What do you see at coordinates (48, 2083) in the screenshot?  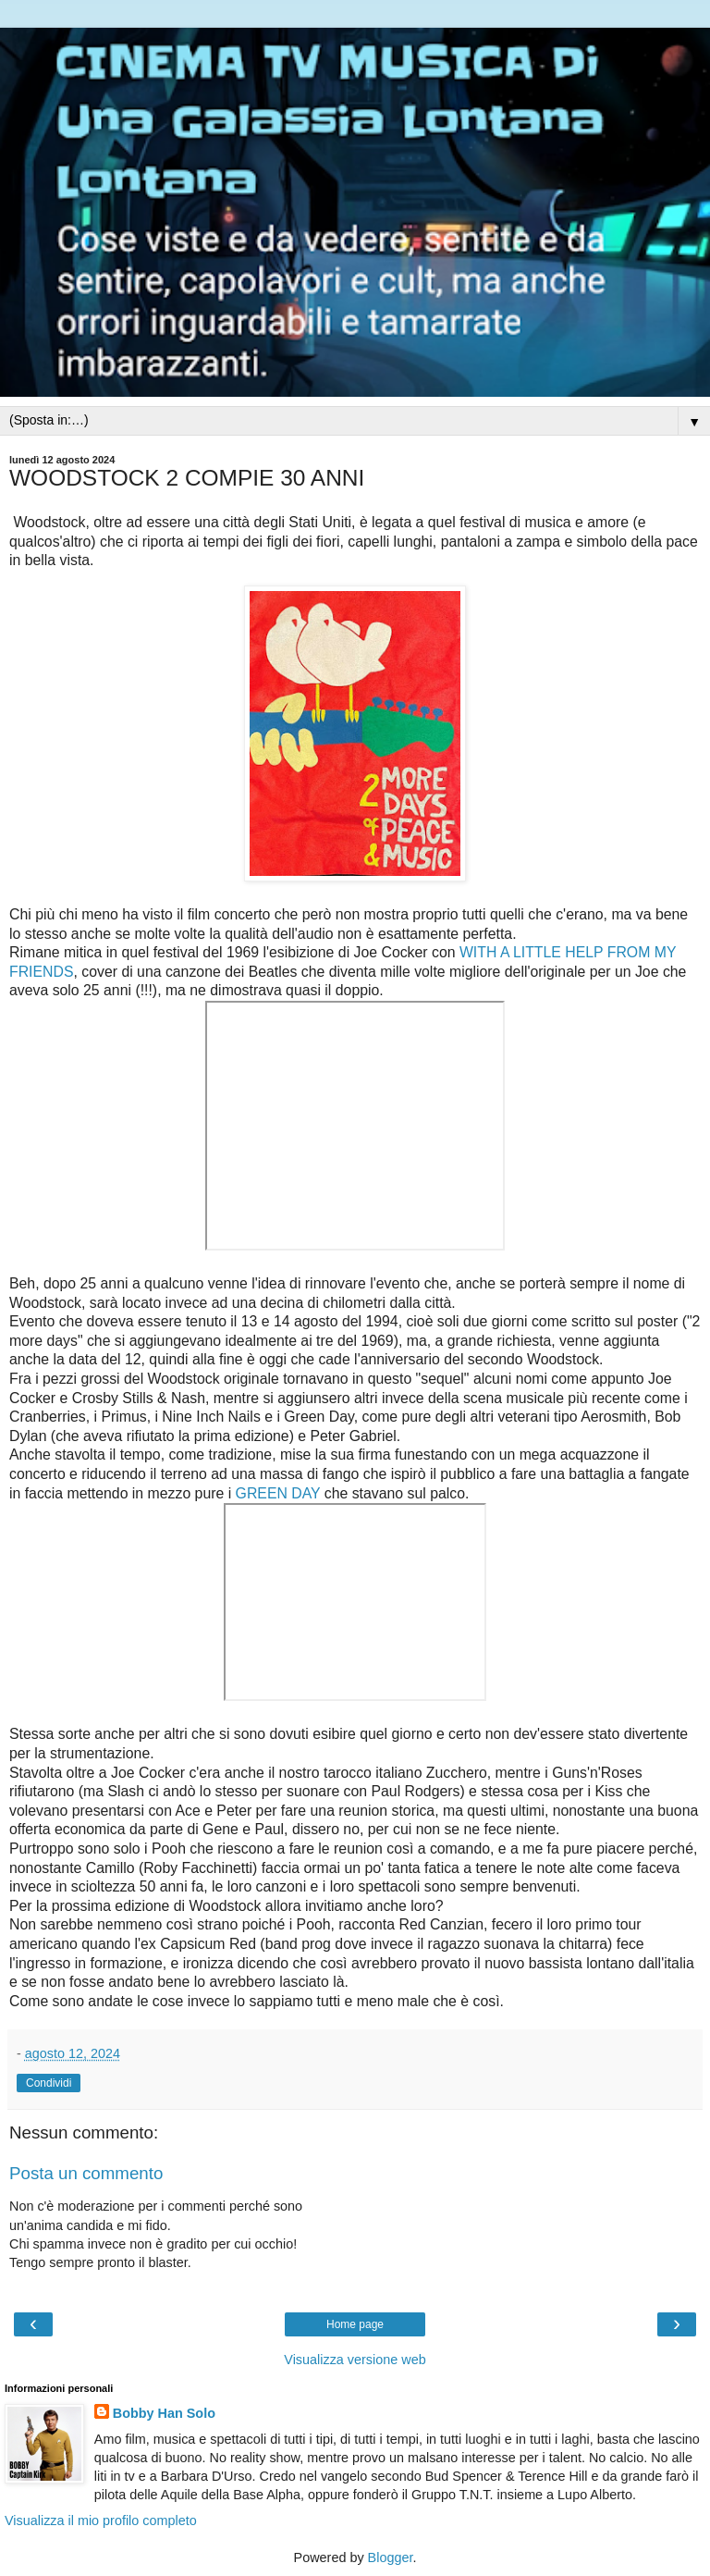 I see `Condividi` at bounding box center [48, 2083].